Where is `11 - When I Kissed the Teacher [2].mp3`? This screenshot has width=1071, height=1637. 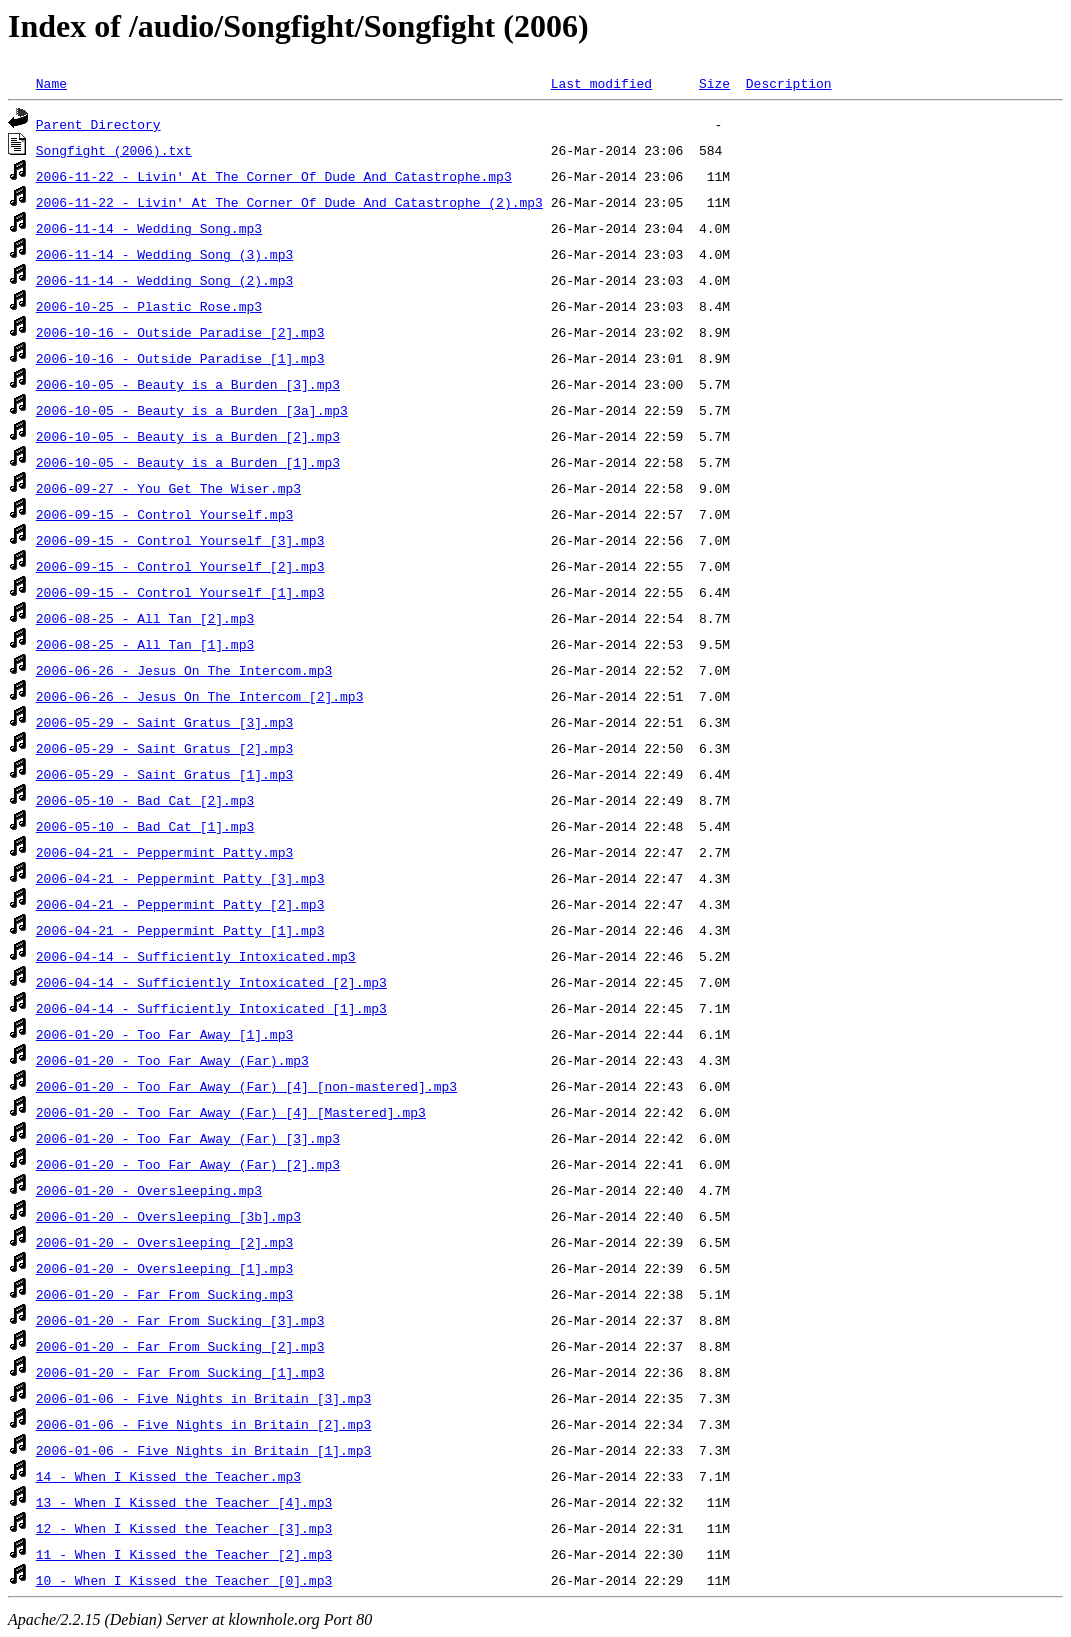 11 - When I Kissed the Teacher [2].mp3 is located at coordinates (184, 1554).